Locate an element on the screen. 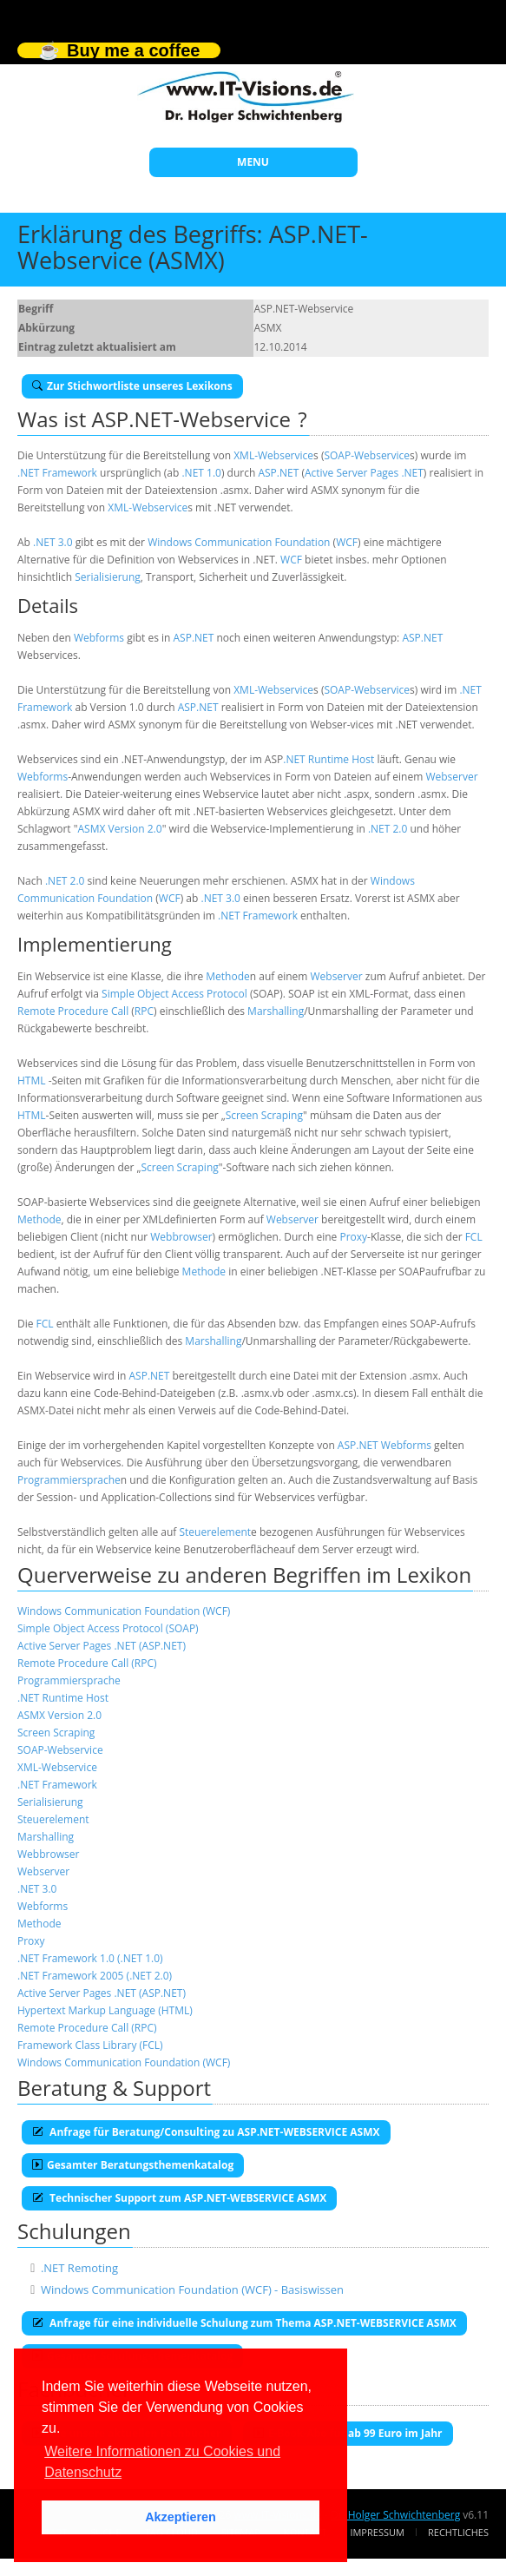  Proxy is located at coordinates (353, 1236).